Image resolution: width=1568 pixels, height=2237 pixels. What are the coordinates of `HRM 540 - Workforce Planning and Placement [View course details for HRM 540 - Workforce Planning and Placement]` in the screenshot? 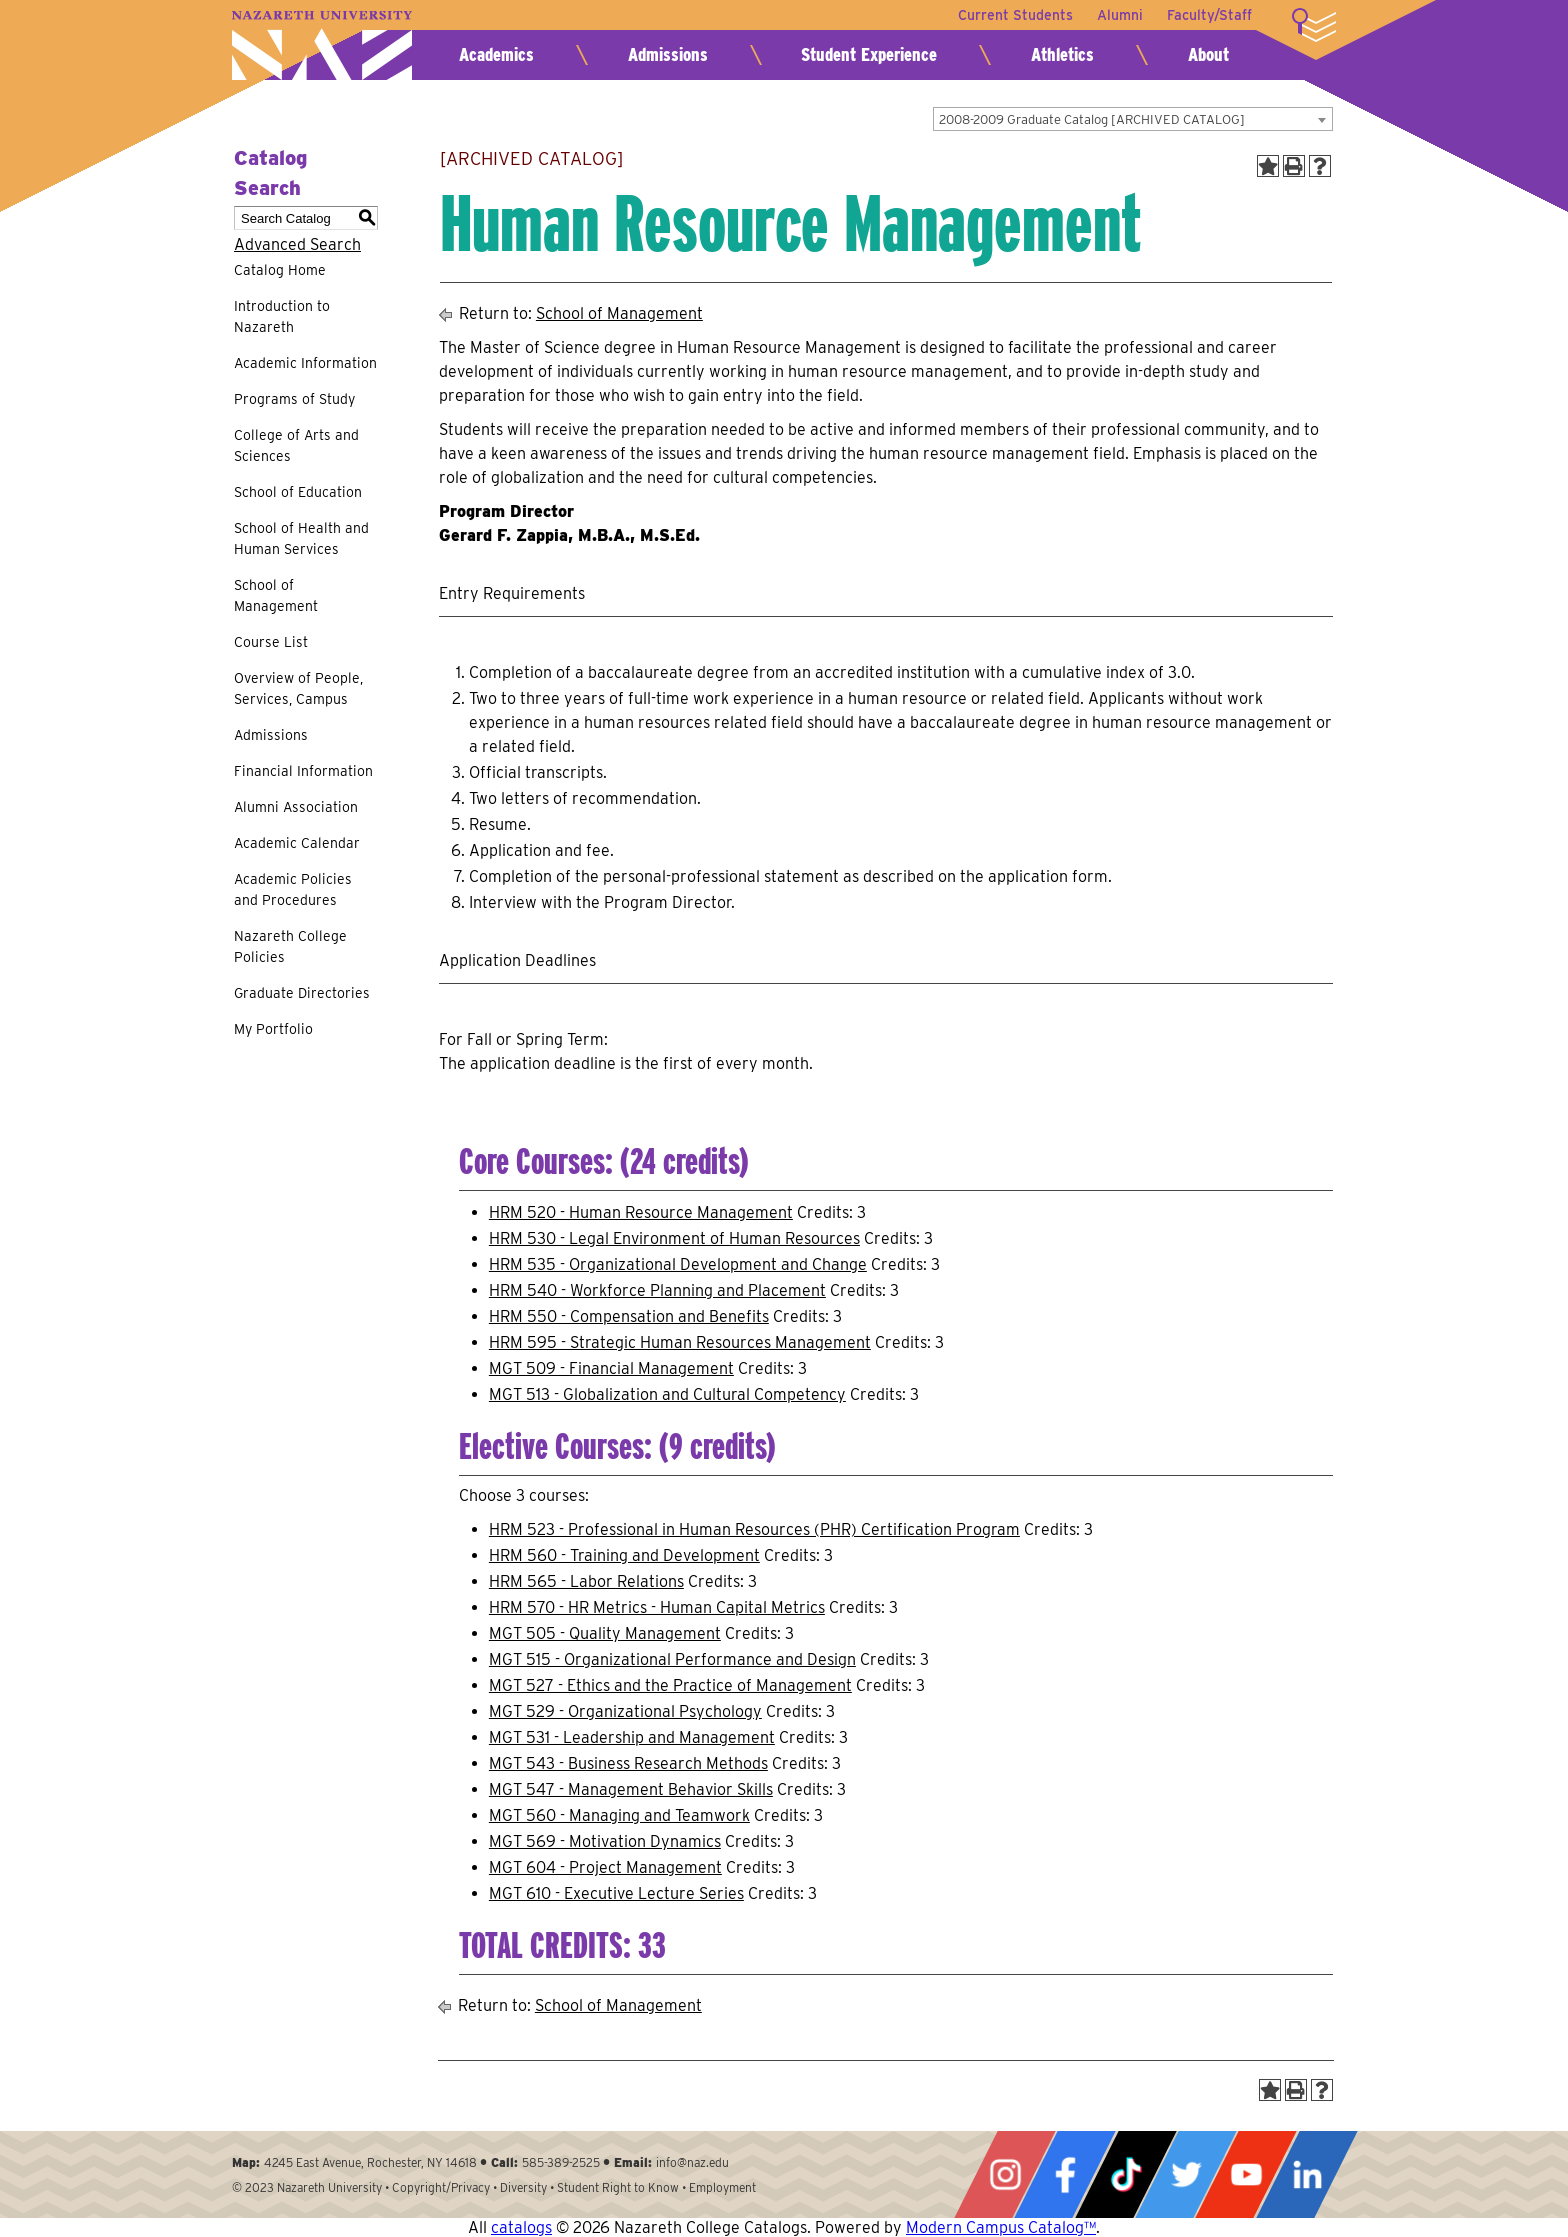 It's located at (657, 1290).